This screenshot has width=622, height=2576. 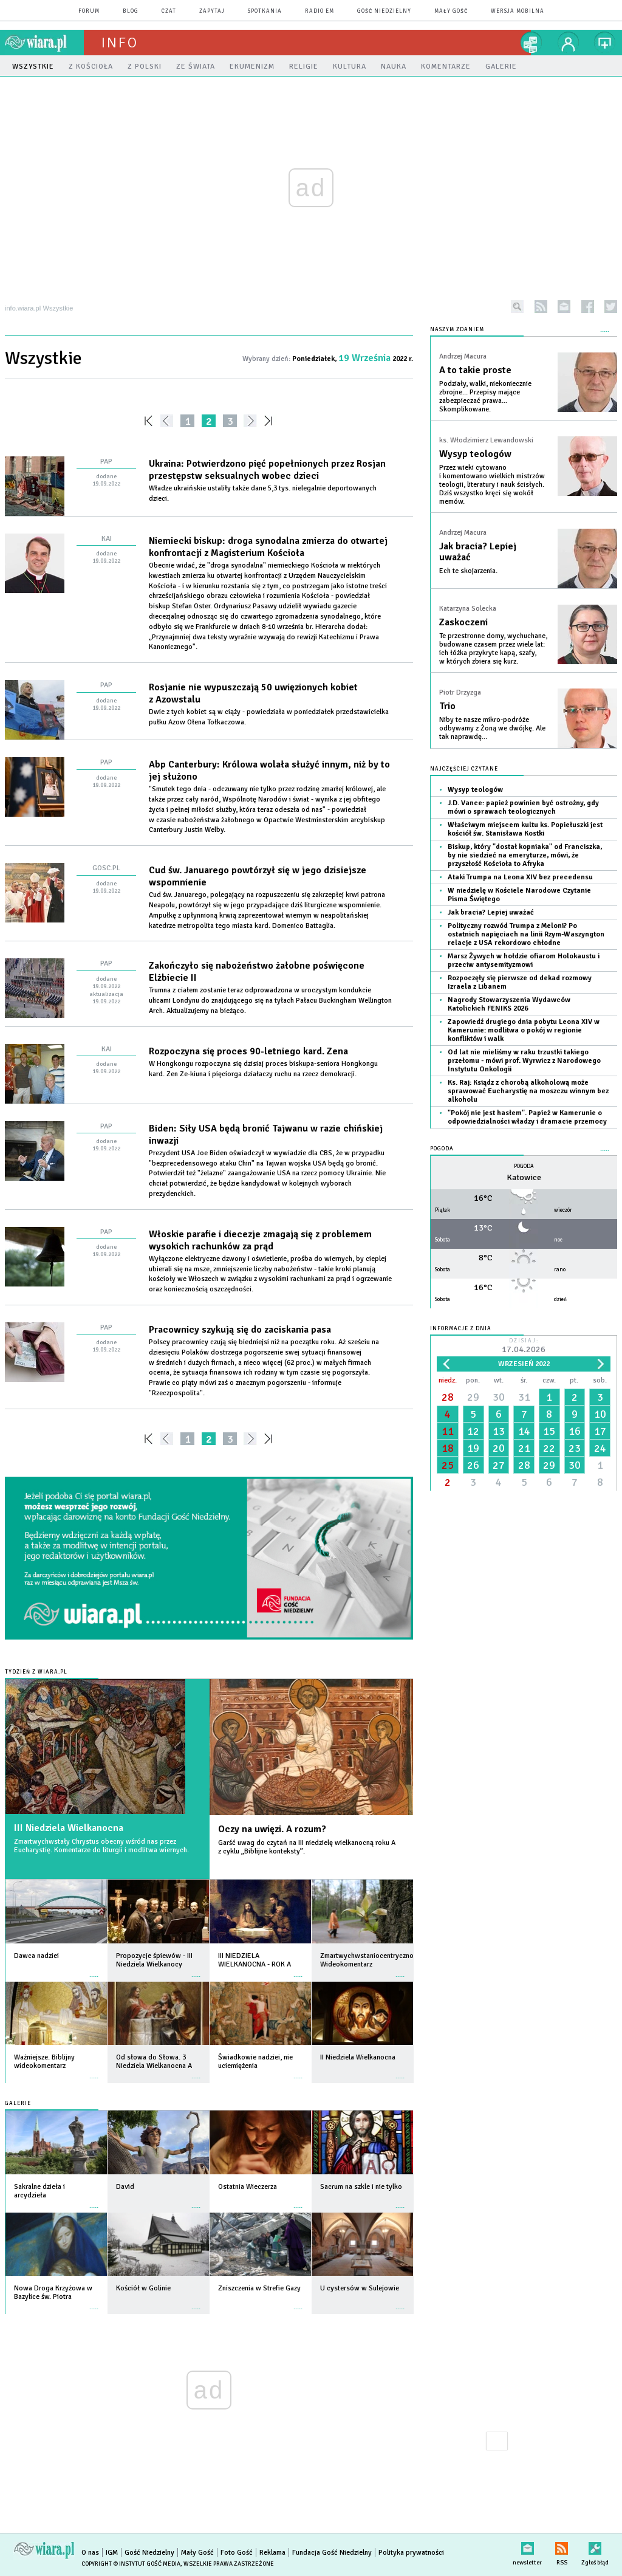 I want to click on W niedzielę w Kościele Narodowe Czytanie Pisma Świętego, so click(x=519, y=895).